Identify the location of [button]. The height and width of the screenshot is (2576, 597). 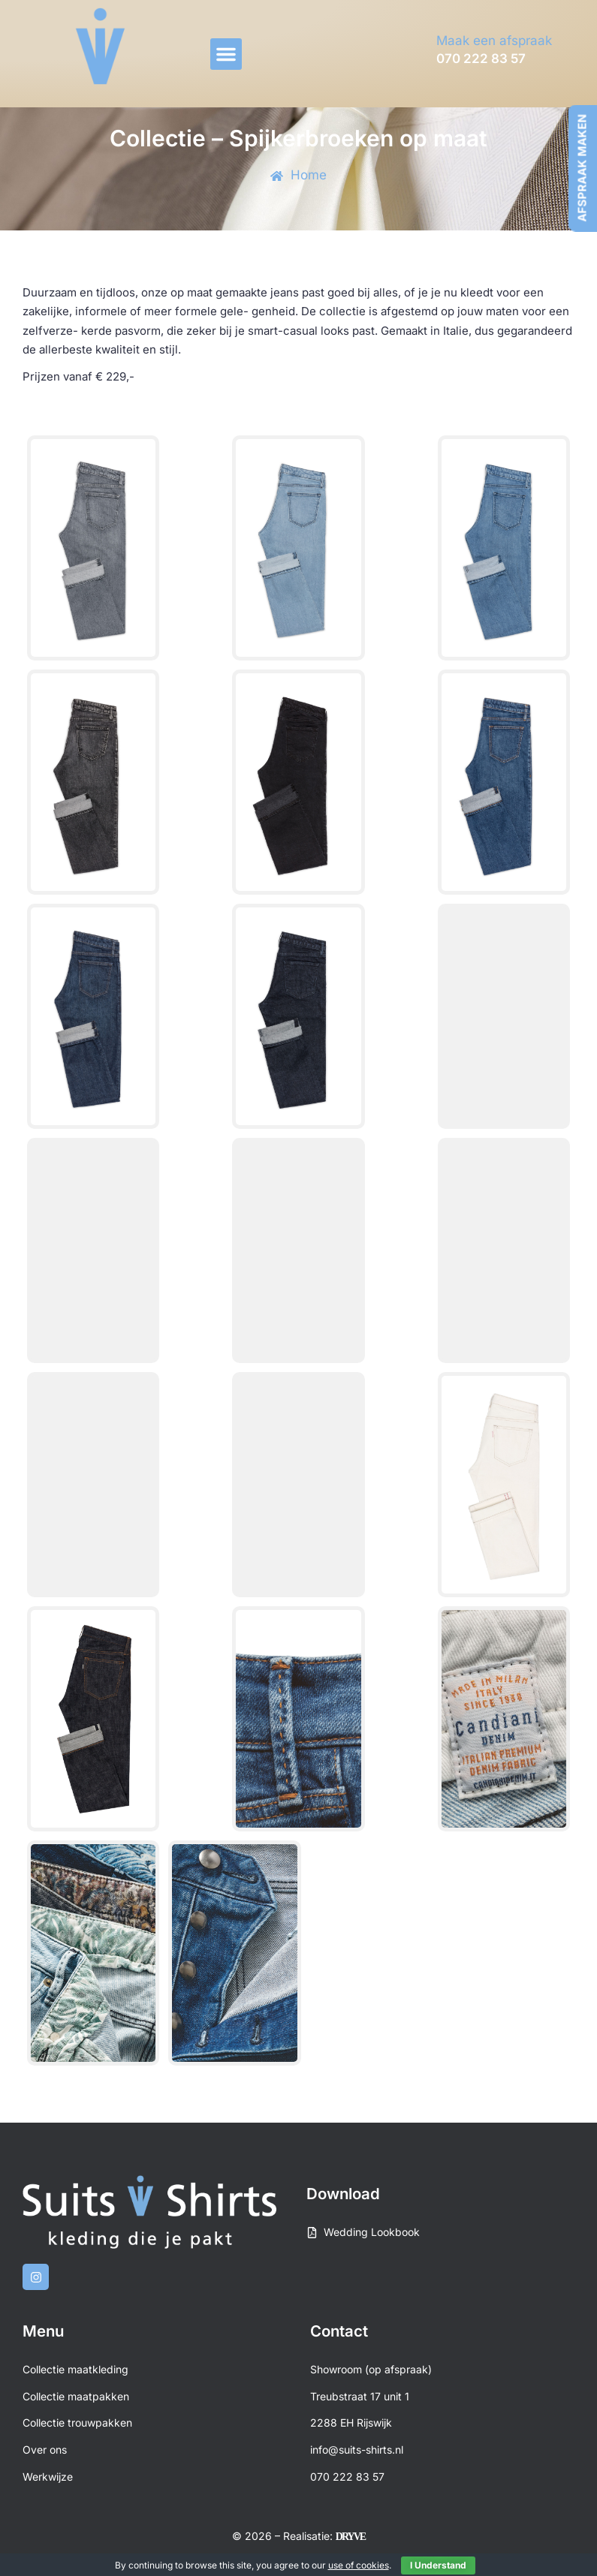
(226, 54).